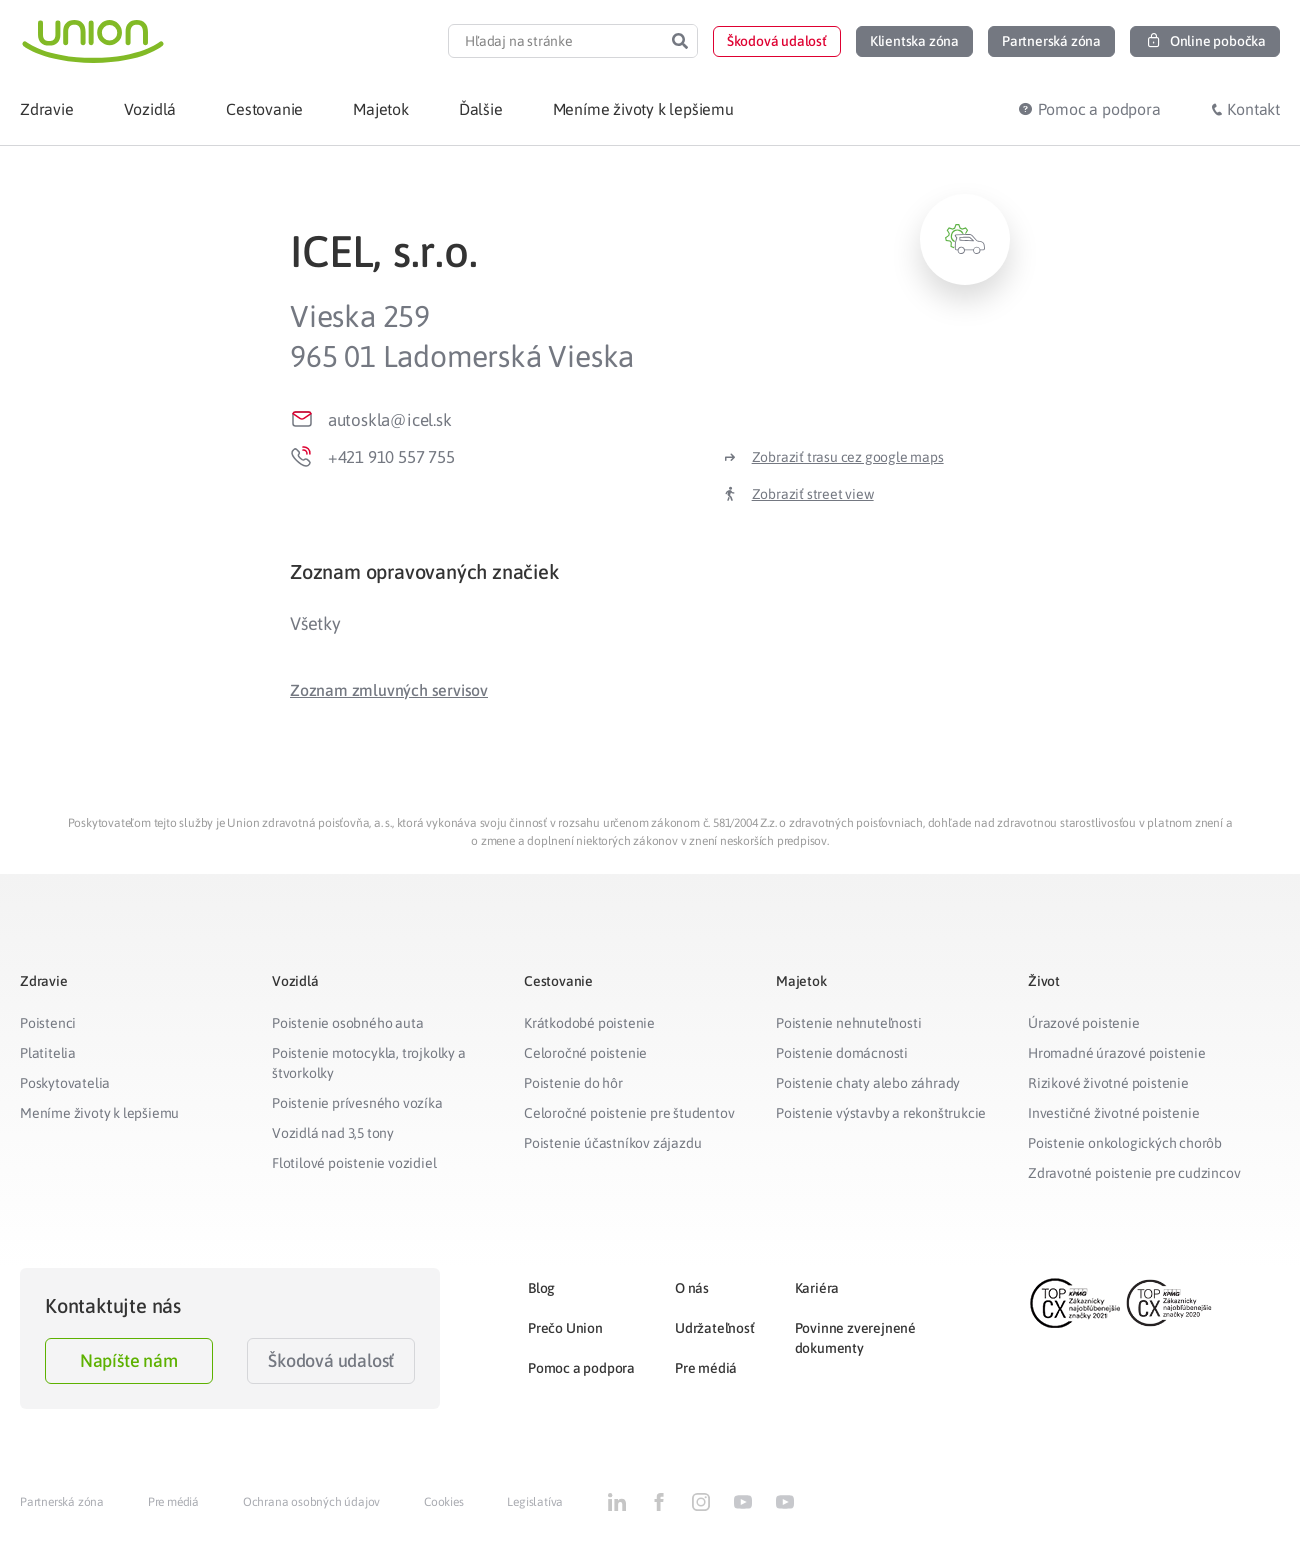  What do you see at coordinates (842, 1053) in the screenshot?
I see `Poistenie domácnosti` at bounding box center [842, 1053].